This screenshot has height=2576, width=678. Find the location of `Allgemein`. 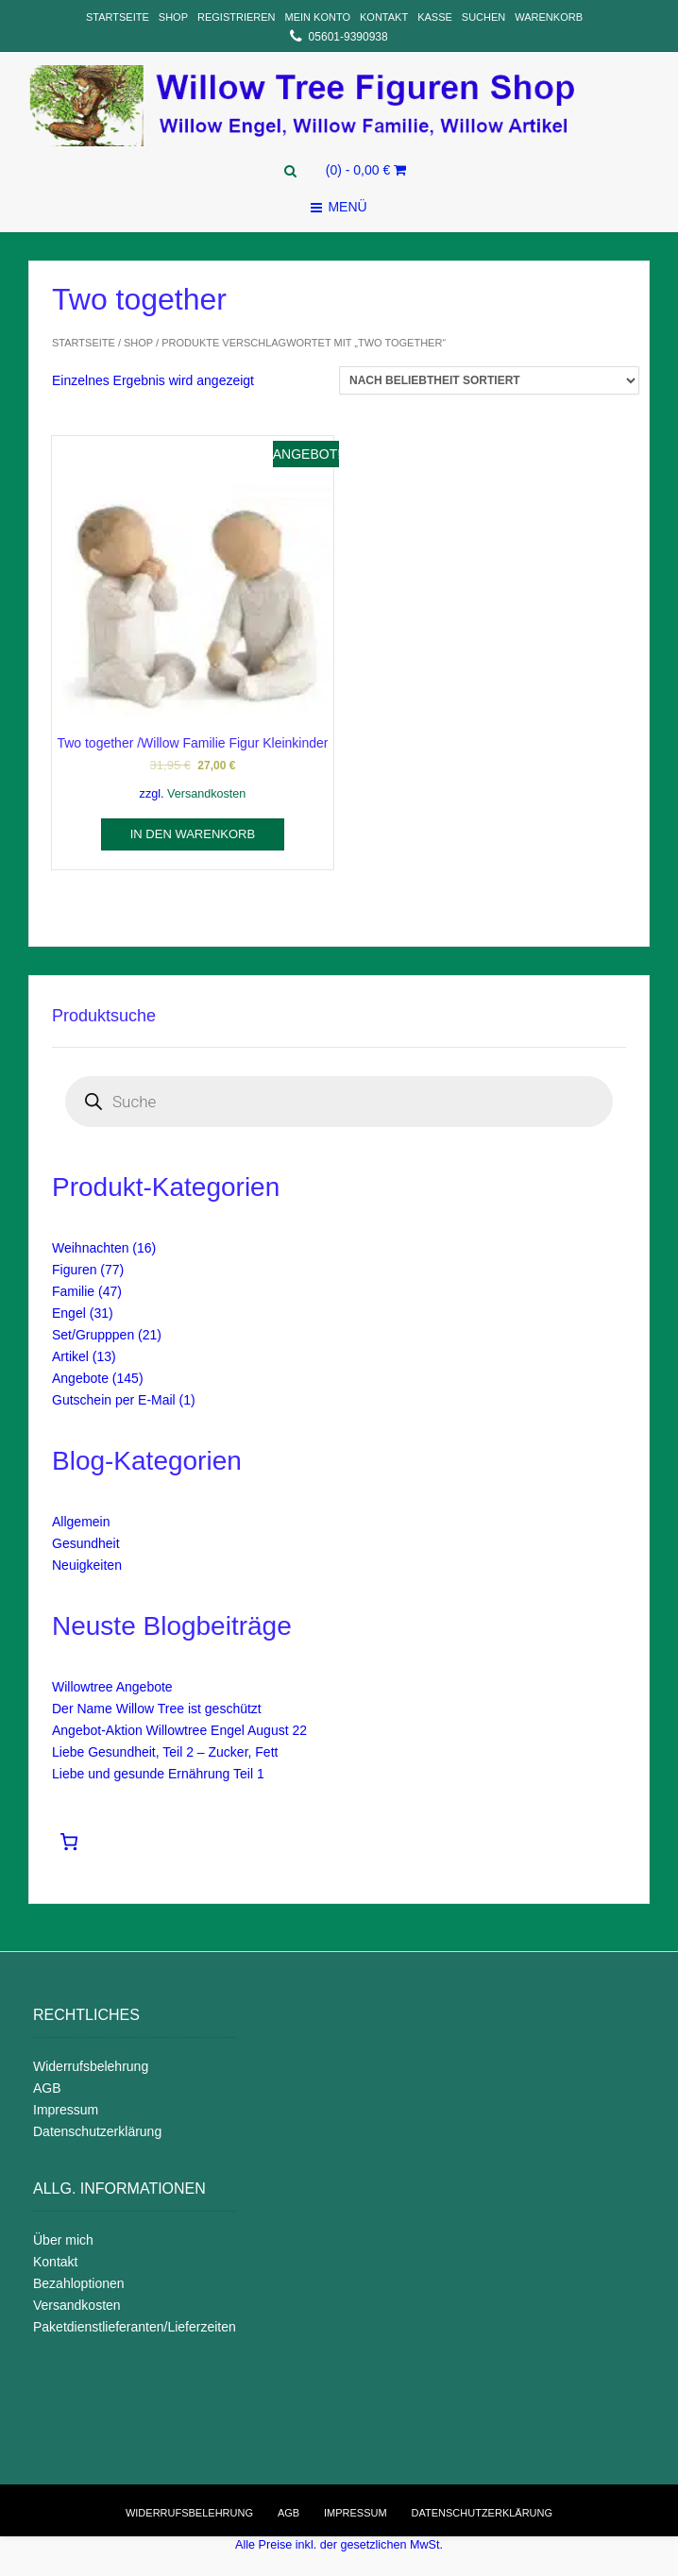

Allgemein is located at coordinates (81, 1521).